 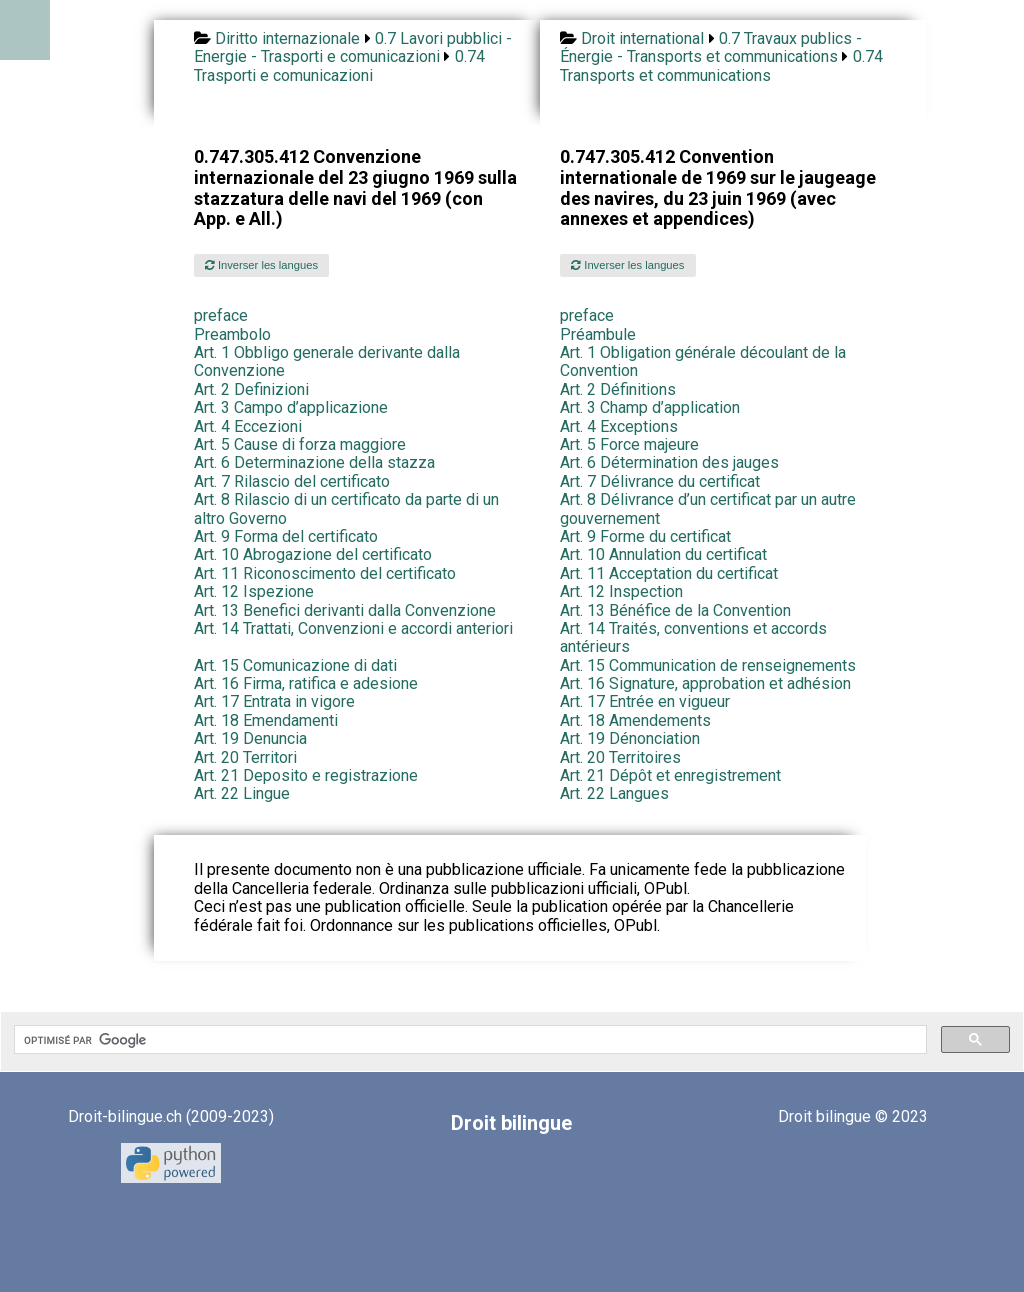 I want to click on Art. 11 Riconoscimento del certificato, so click(x=325, y=573).